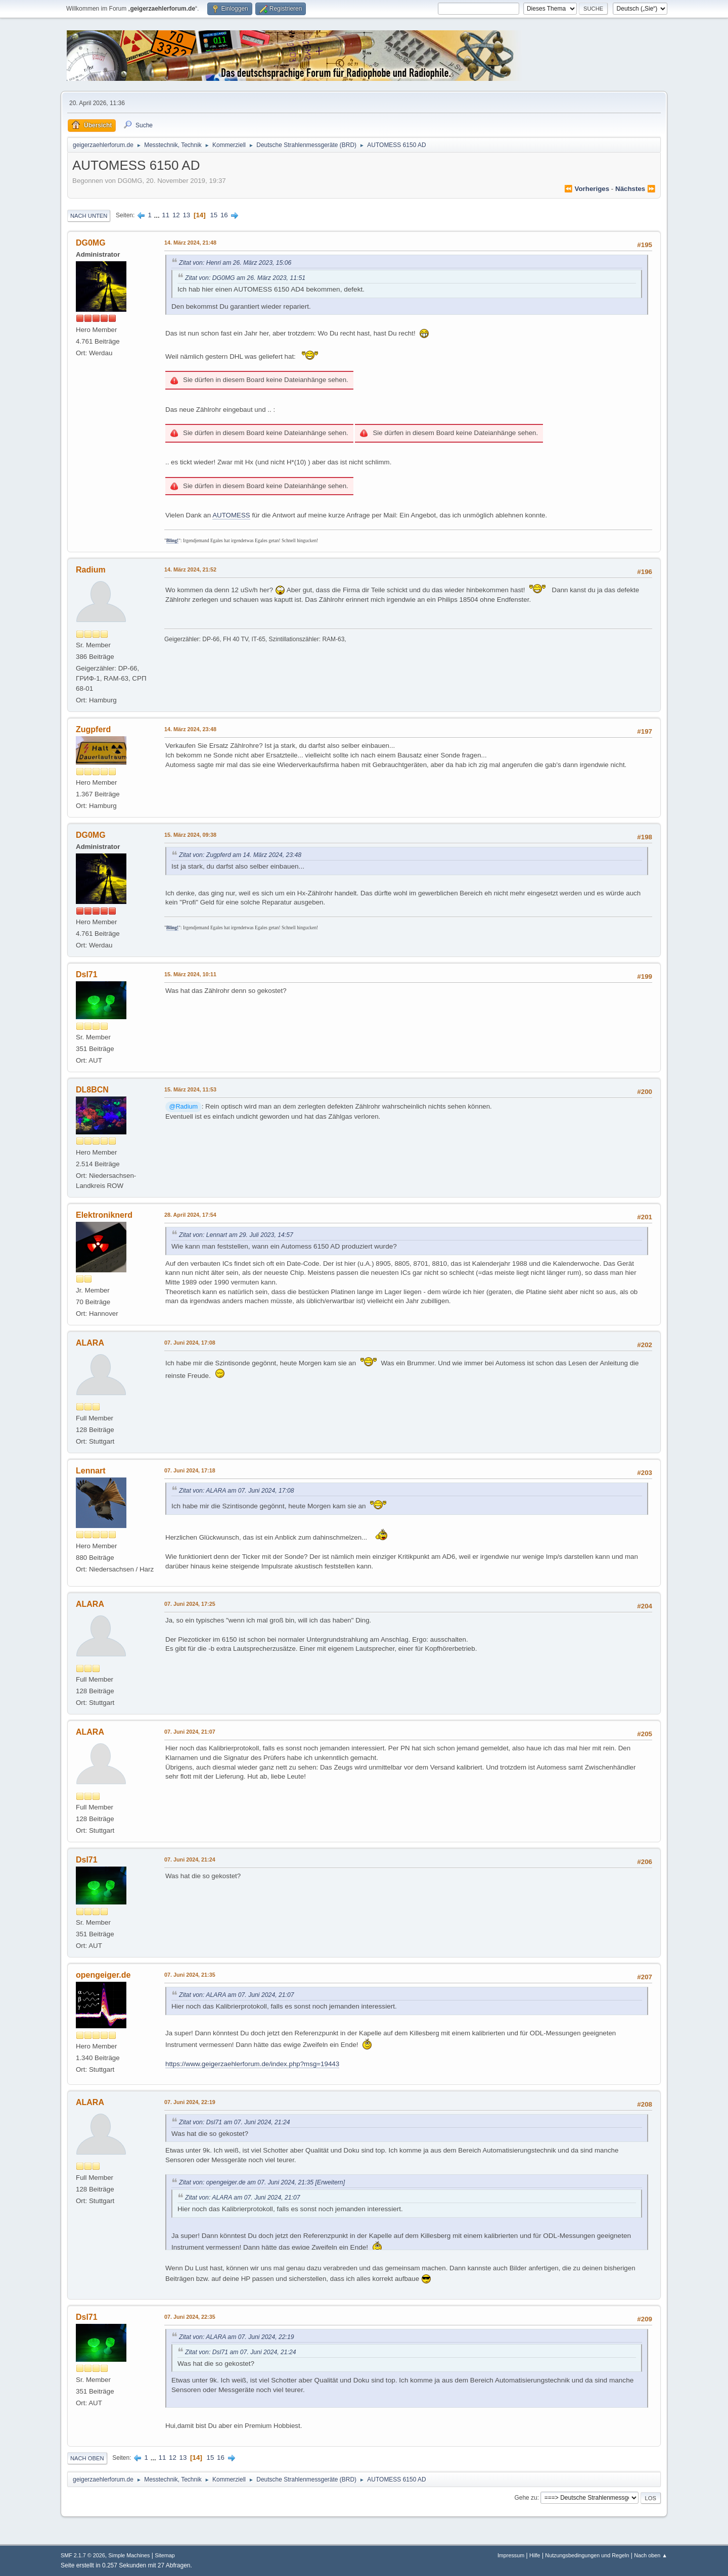 The height and width of the screenshot is (2576, 728). Describe the element at coordinates (87, 974) in the screenshot. I see `Dsl71` at that location.